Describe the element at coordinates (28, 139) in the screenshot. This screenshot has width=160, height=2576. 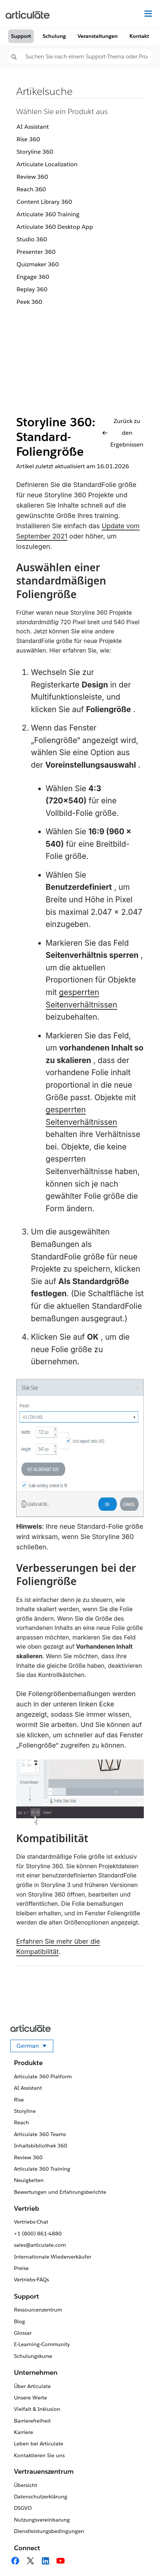
I see `Rise 360` at that location.